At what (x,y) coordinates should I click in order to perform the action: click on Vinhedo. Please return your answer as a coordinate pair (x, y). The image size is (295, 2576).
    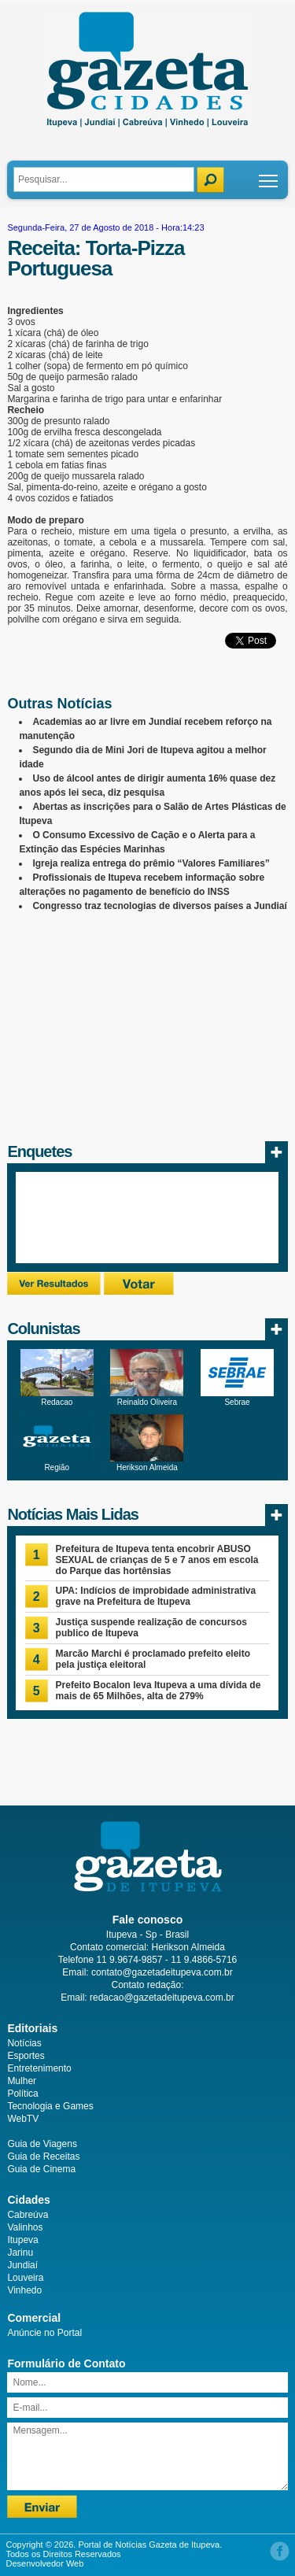
    Looking at the image, I should click on (24, 2290).